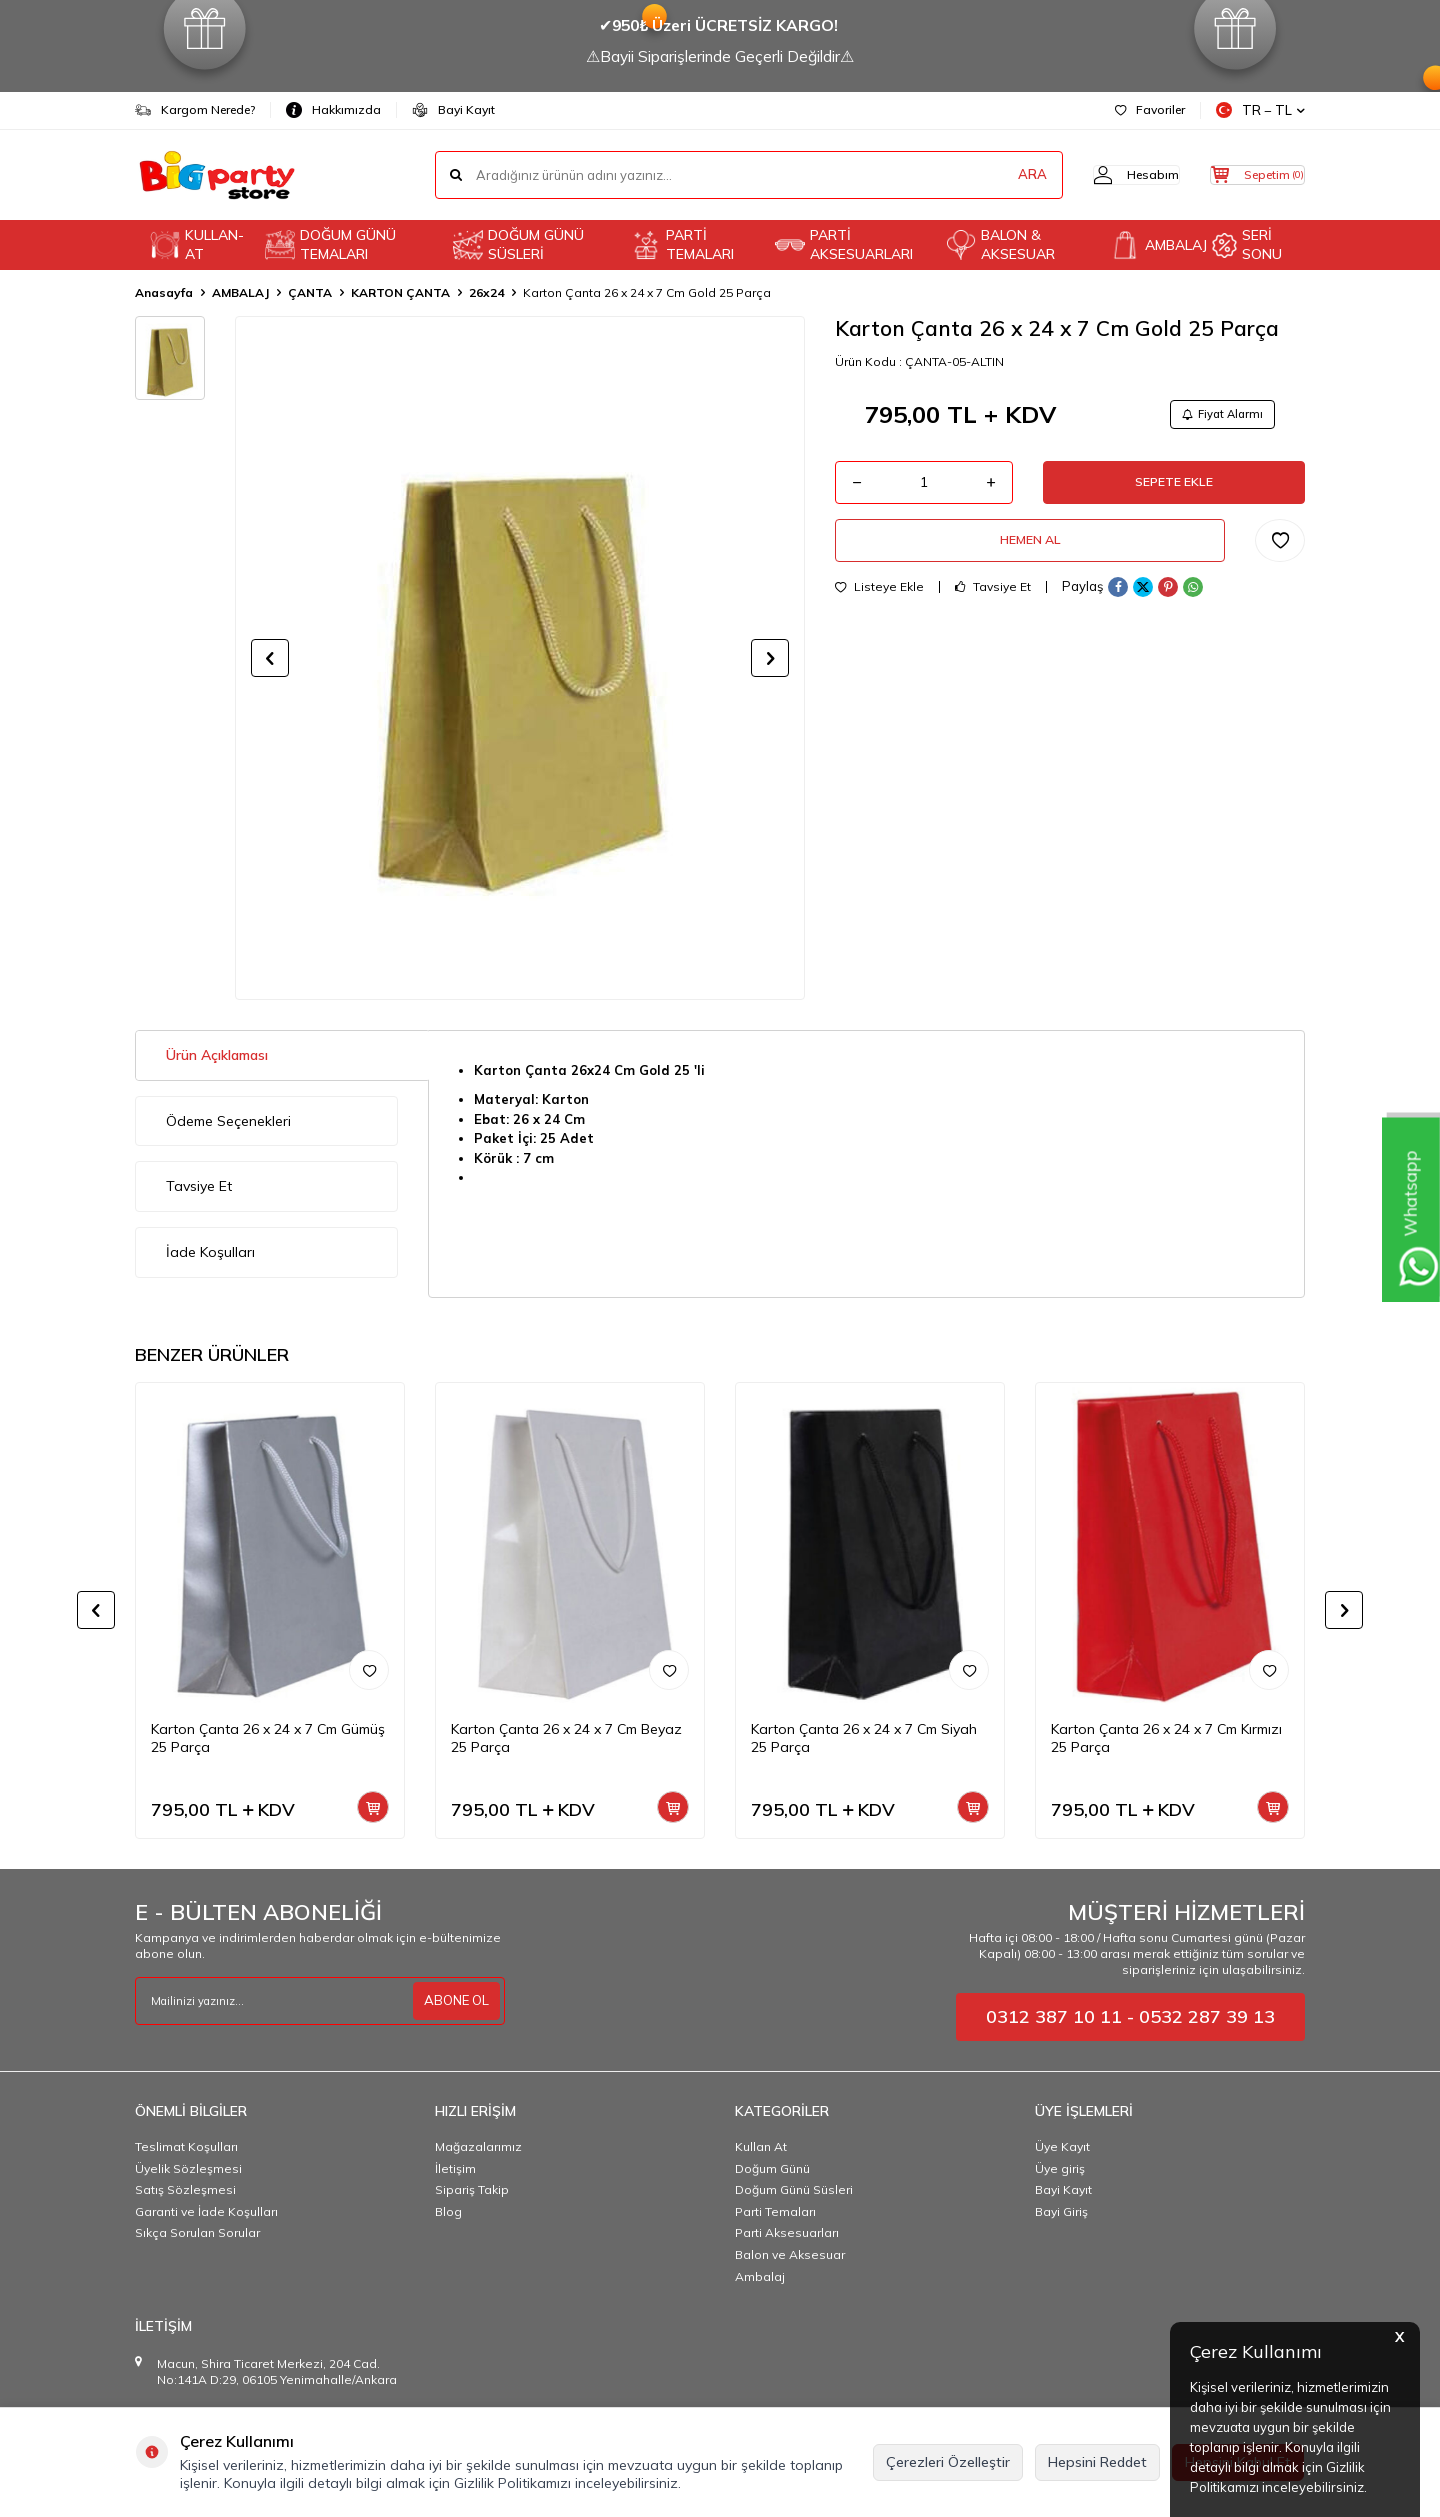 The height and width of the screenshot is (2517, 1440). I want to click on KULLAN-AT, so click(197, 244).